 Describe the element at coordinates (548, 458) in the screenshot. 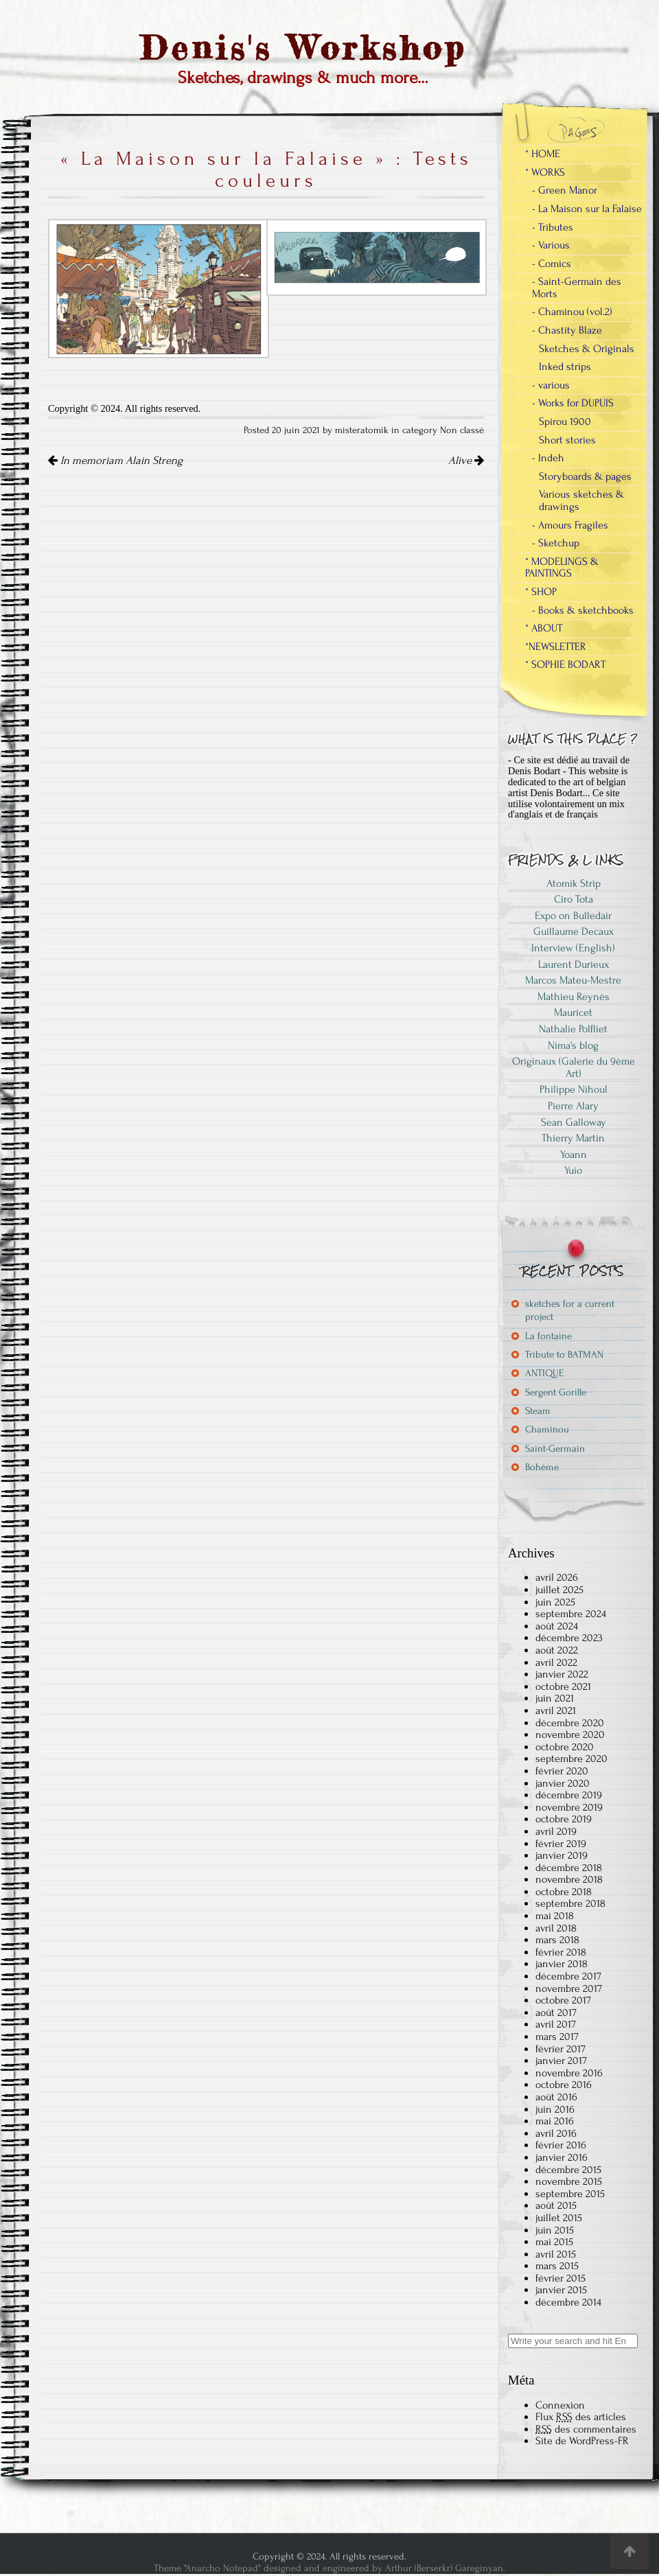

I see `- Indeh` at that location.